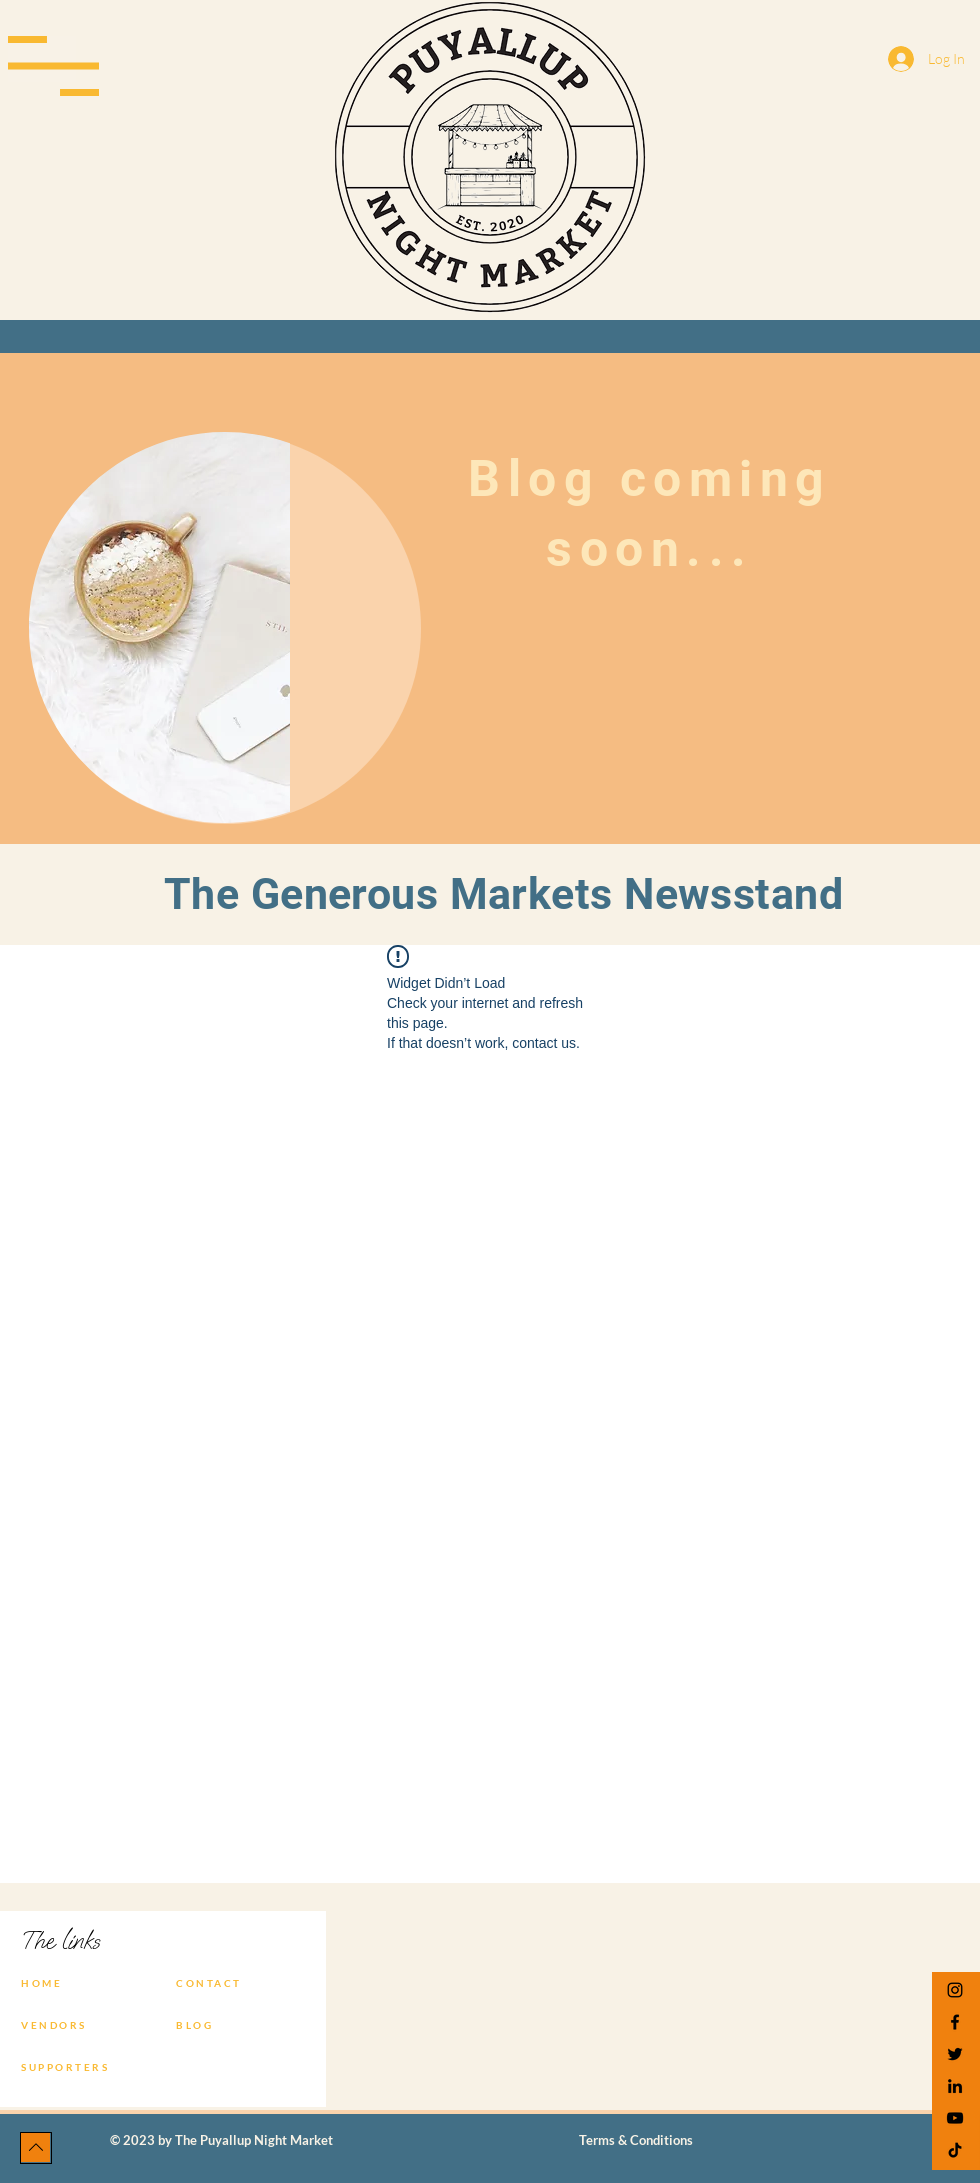 This screenshot has width=980, height=2183. Describe the element at coordinates (955, 2022) in the screenshot. I see `[Facebook]` at that location.